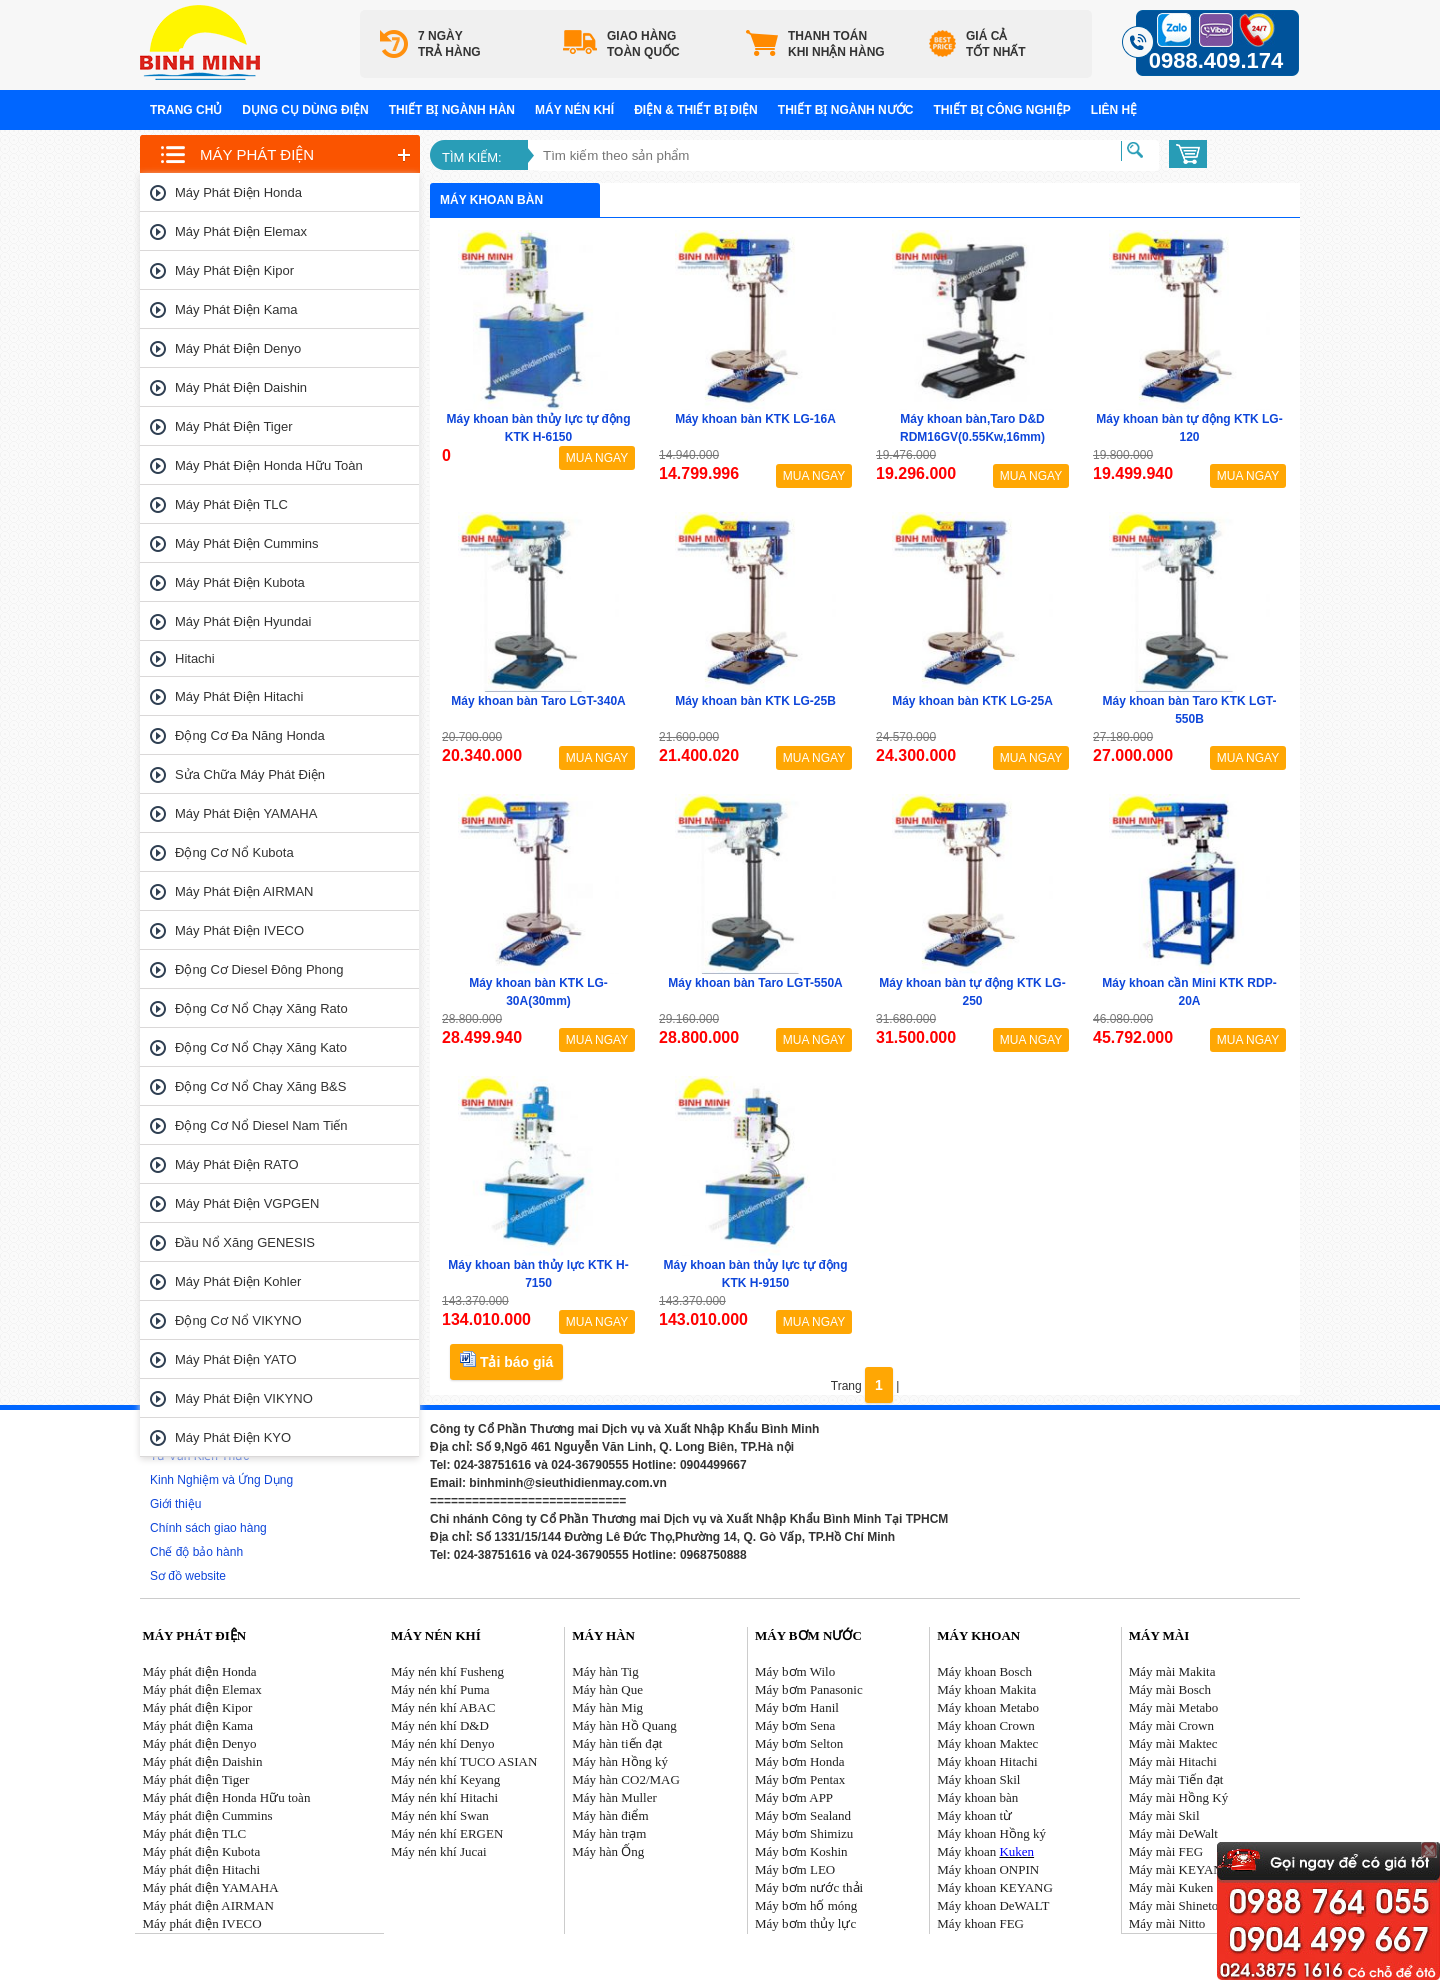 This screenshot has width=1440, height=1980. Describe the element at coordinates (238, 192) in the screenshot. I see `Máy phát điện Honda` at that location.